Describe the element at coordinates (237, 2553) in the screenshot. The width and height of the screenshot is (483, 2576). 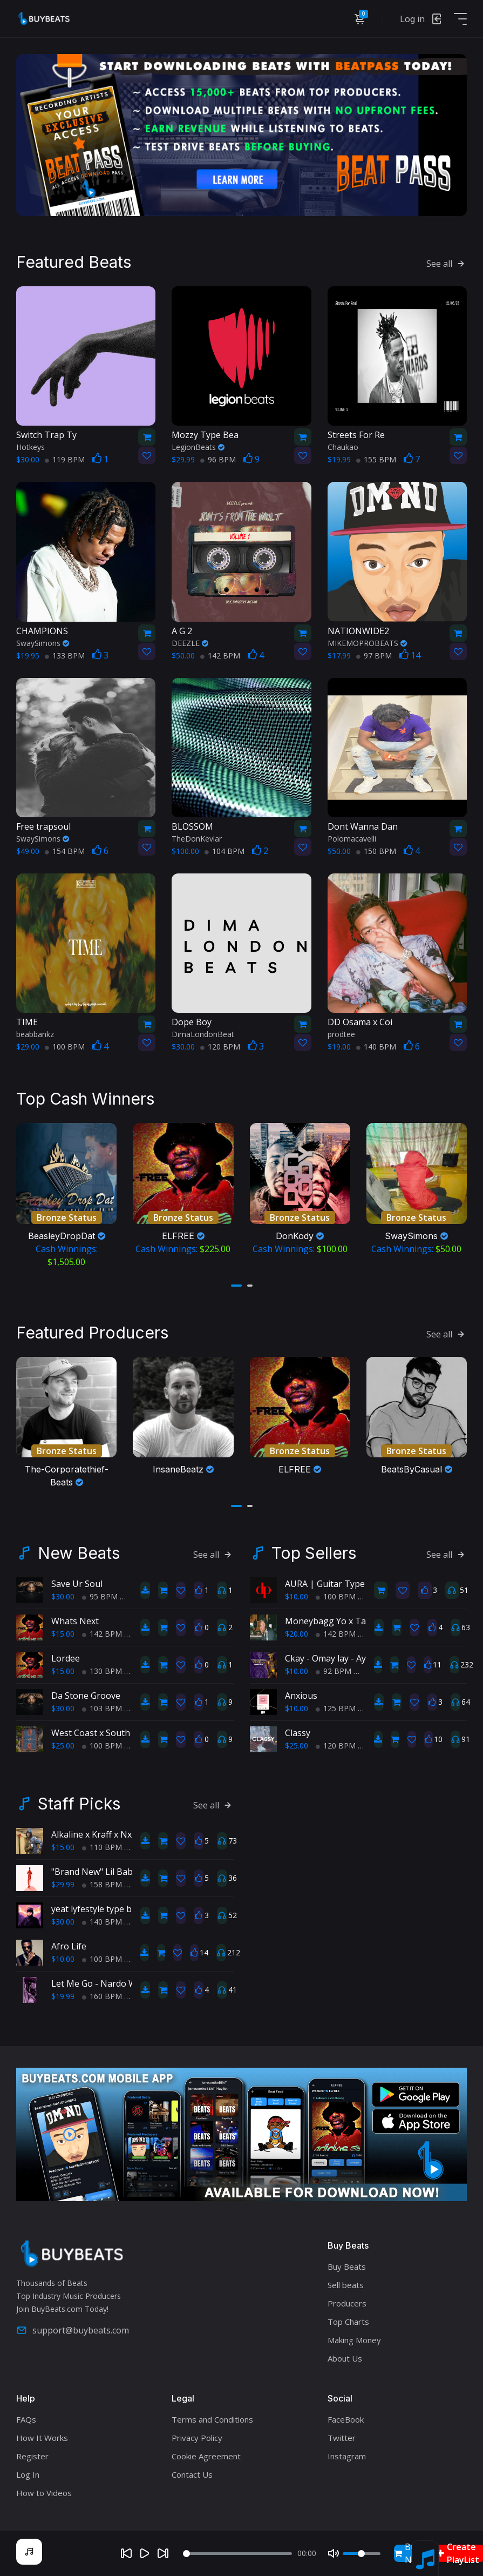
I see `[Seek]` at that location.